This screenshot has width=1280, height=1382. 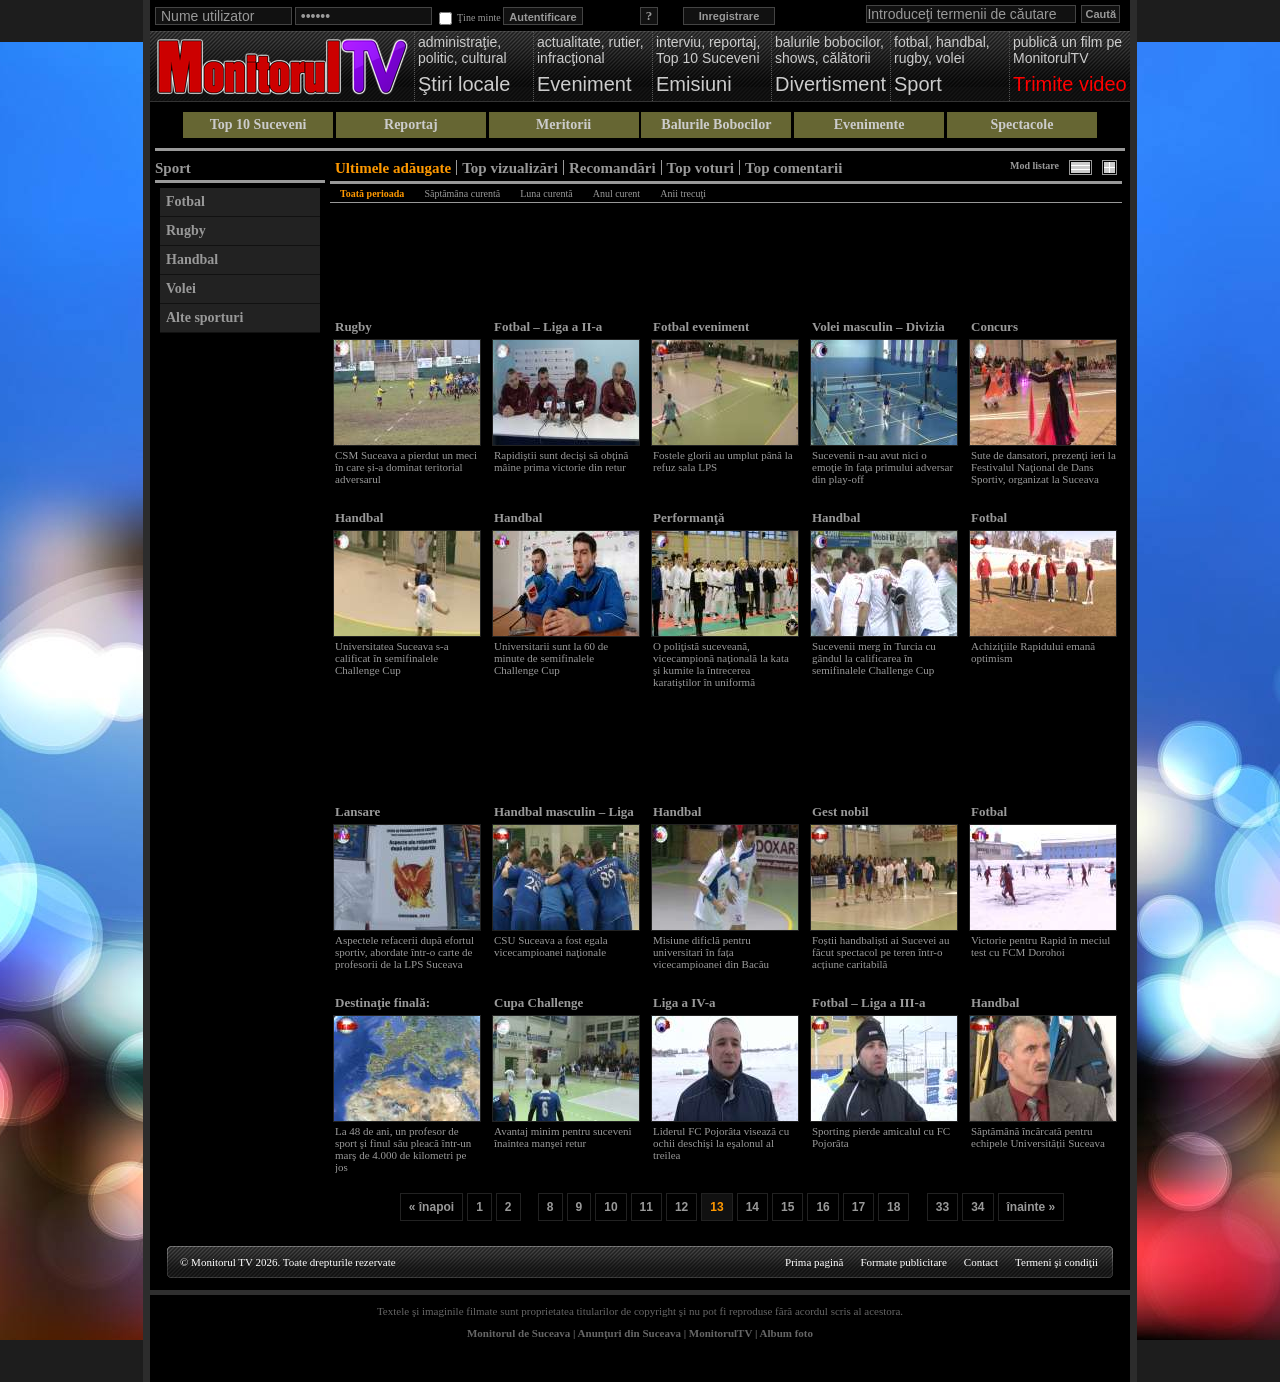 What do you see at coordinates (510, 167) in the screenshot?
I see `Top vizualizări` at bounding box center [510, 167].